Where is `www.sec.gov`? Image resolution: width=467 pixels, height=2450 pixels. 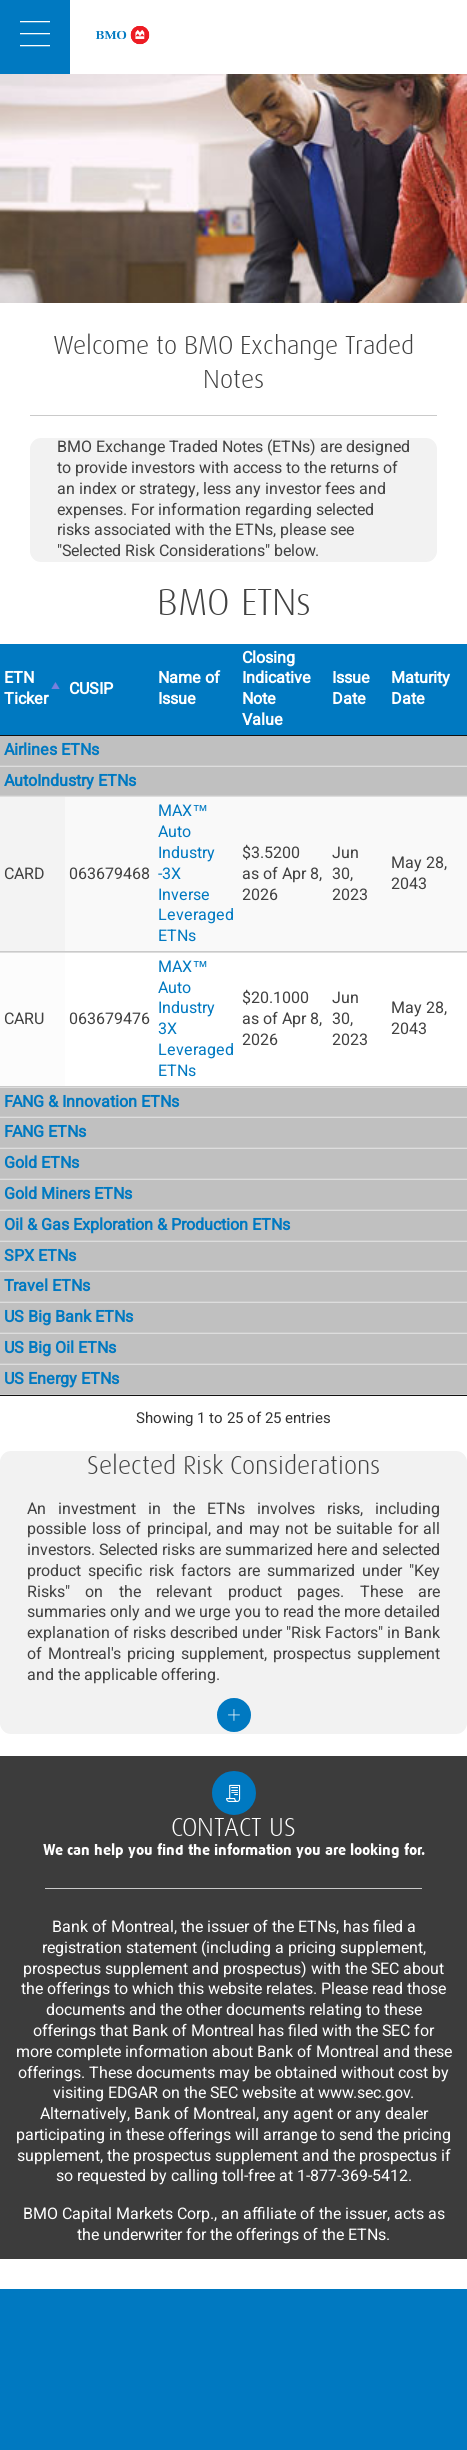 www.sec.gov is located at coordinates (364, 2093).